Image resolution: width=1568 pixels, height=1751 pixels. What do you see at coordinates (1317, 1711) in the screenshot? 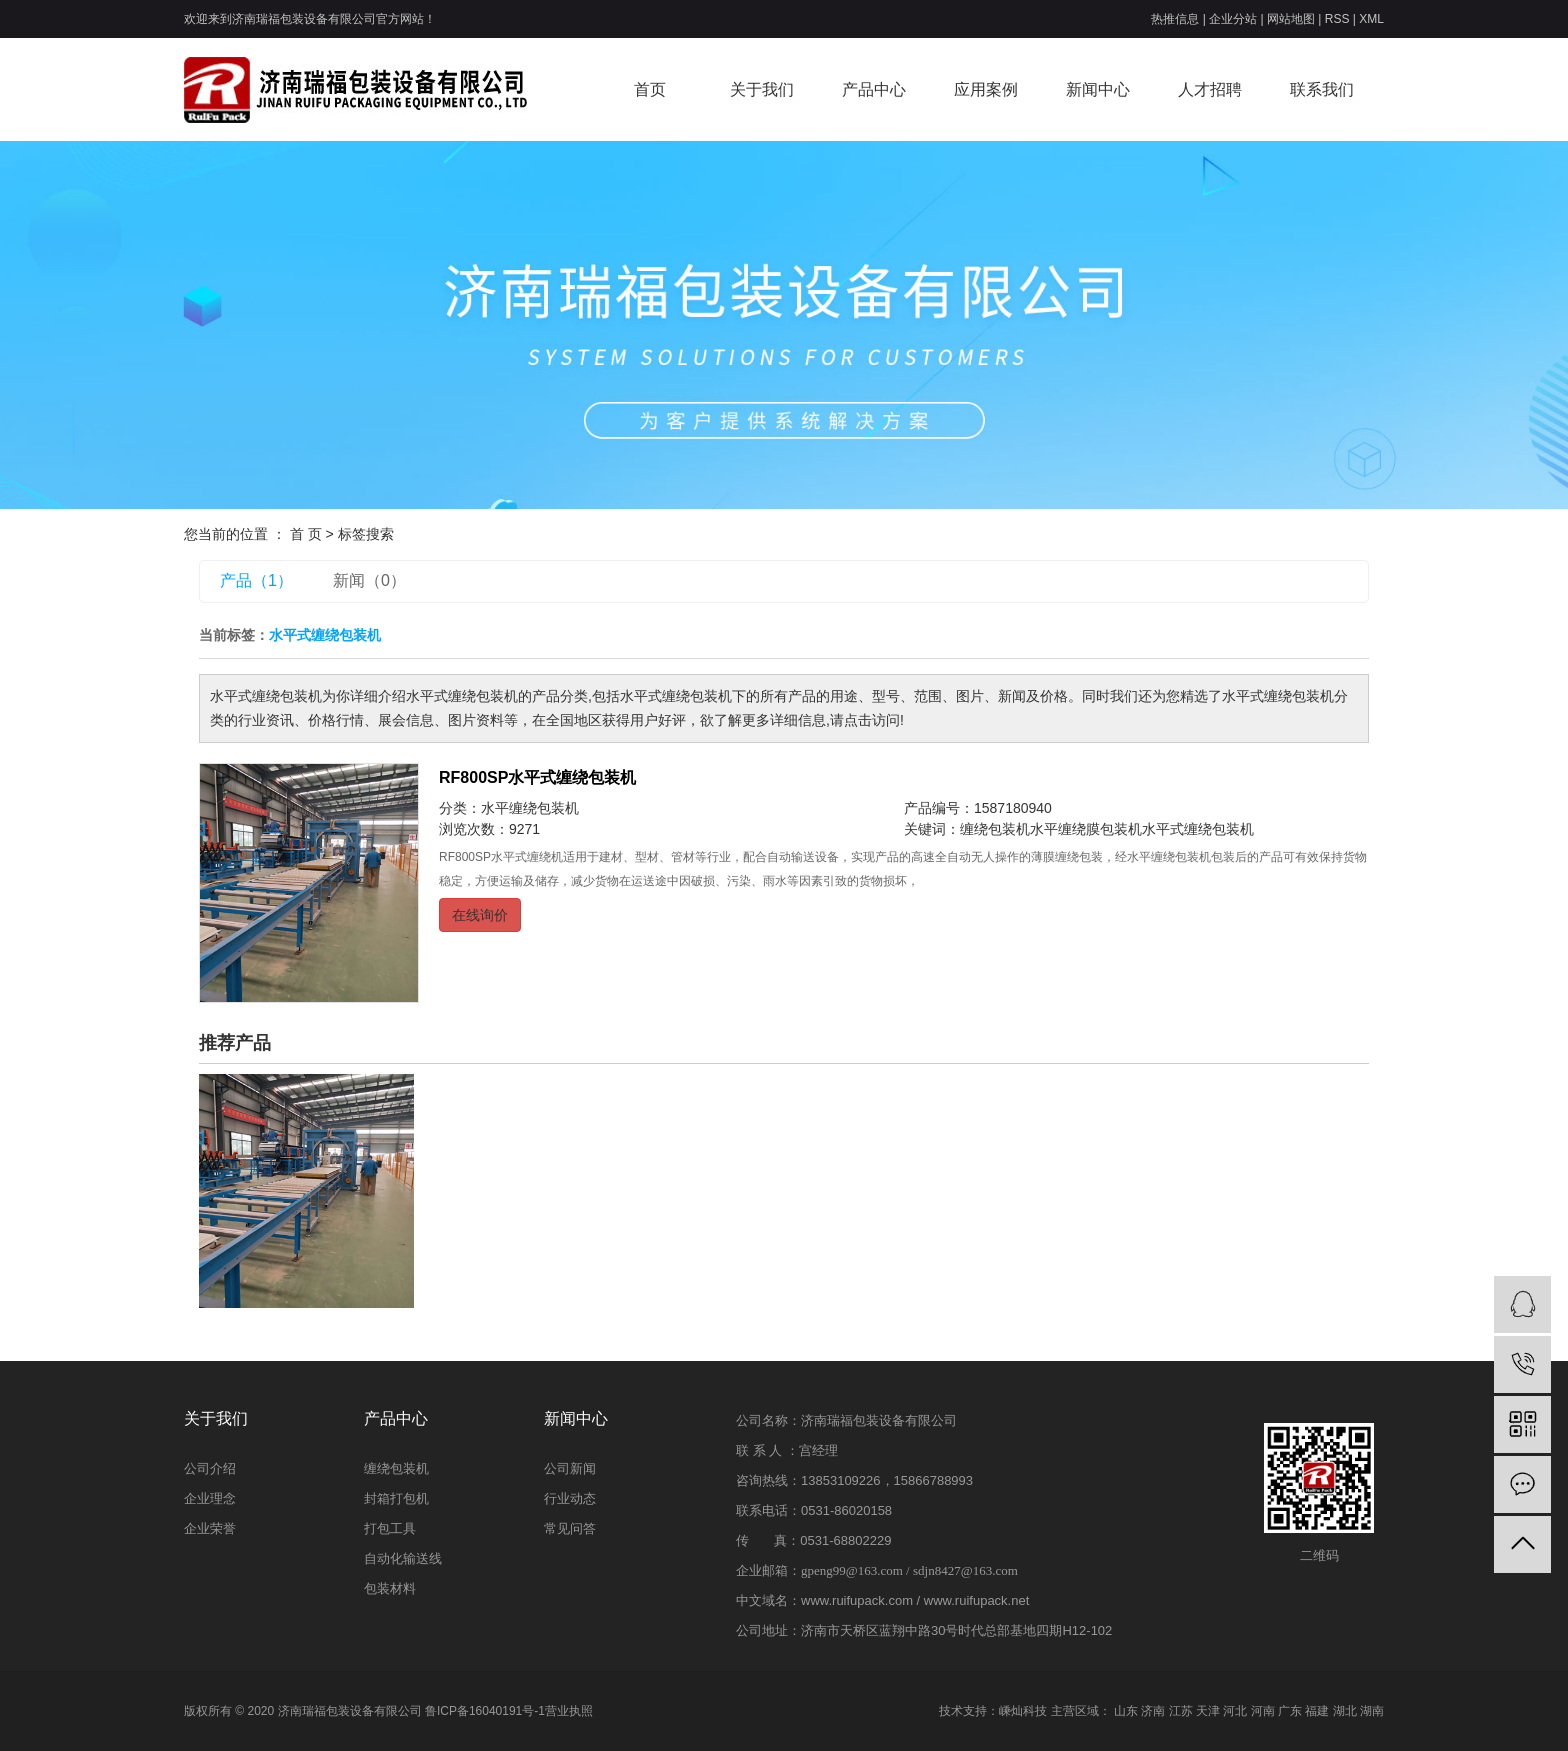
I see `福建` at bounding box center [1317, 1711].